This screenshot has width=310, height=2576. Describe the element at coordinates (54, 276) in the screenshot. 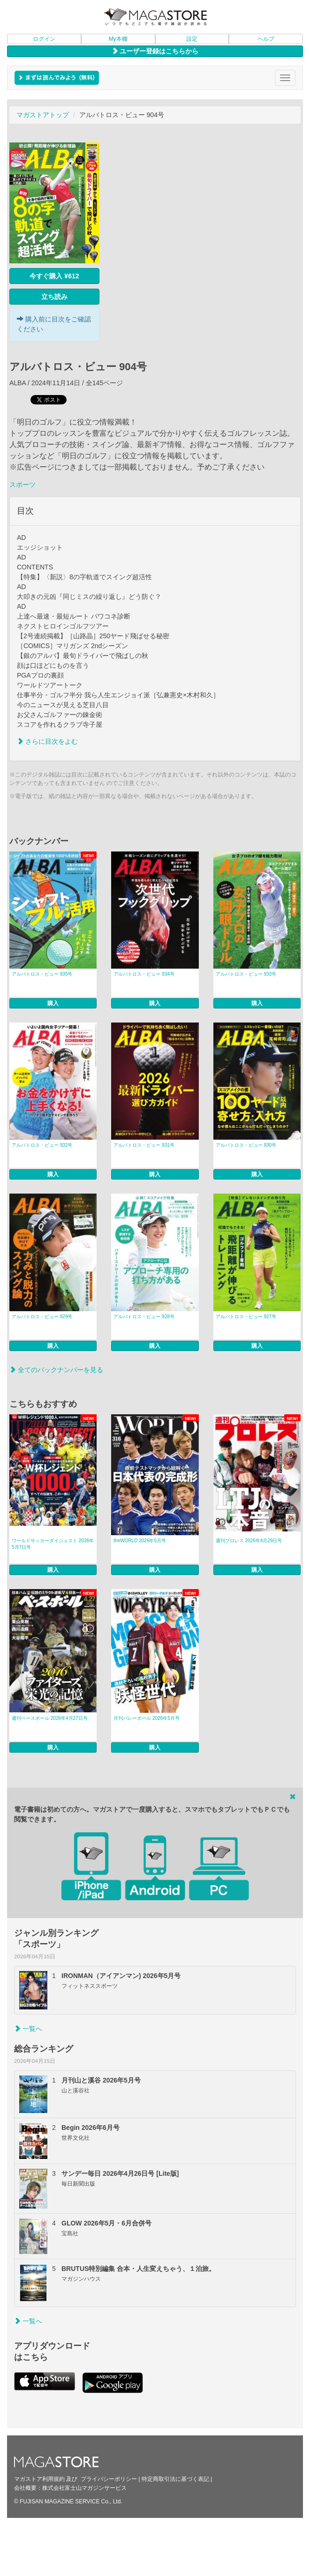

I see `今すぐ購入 ¥612` at that location.